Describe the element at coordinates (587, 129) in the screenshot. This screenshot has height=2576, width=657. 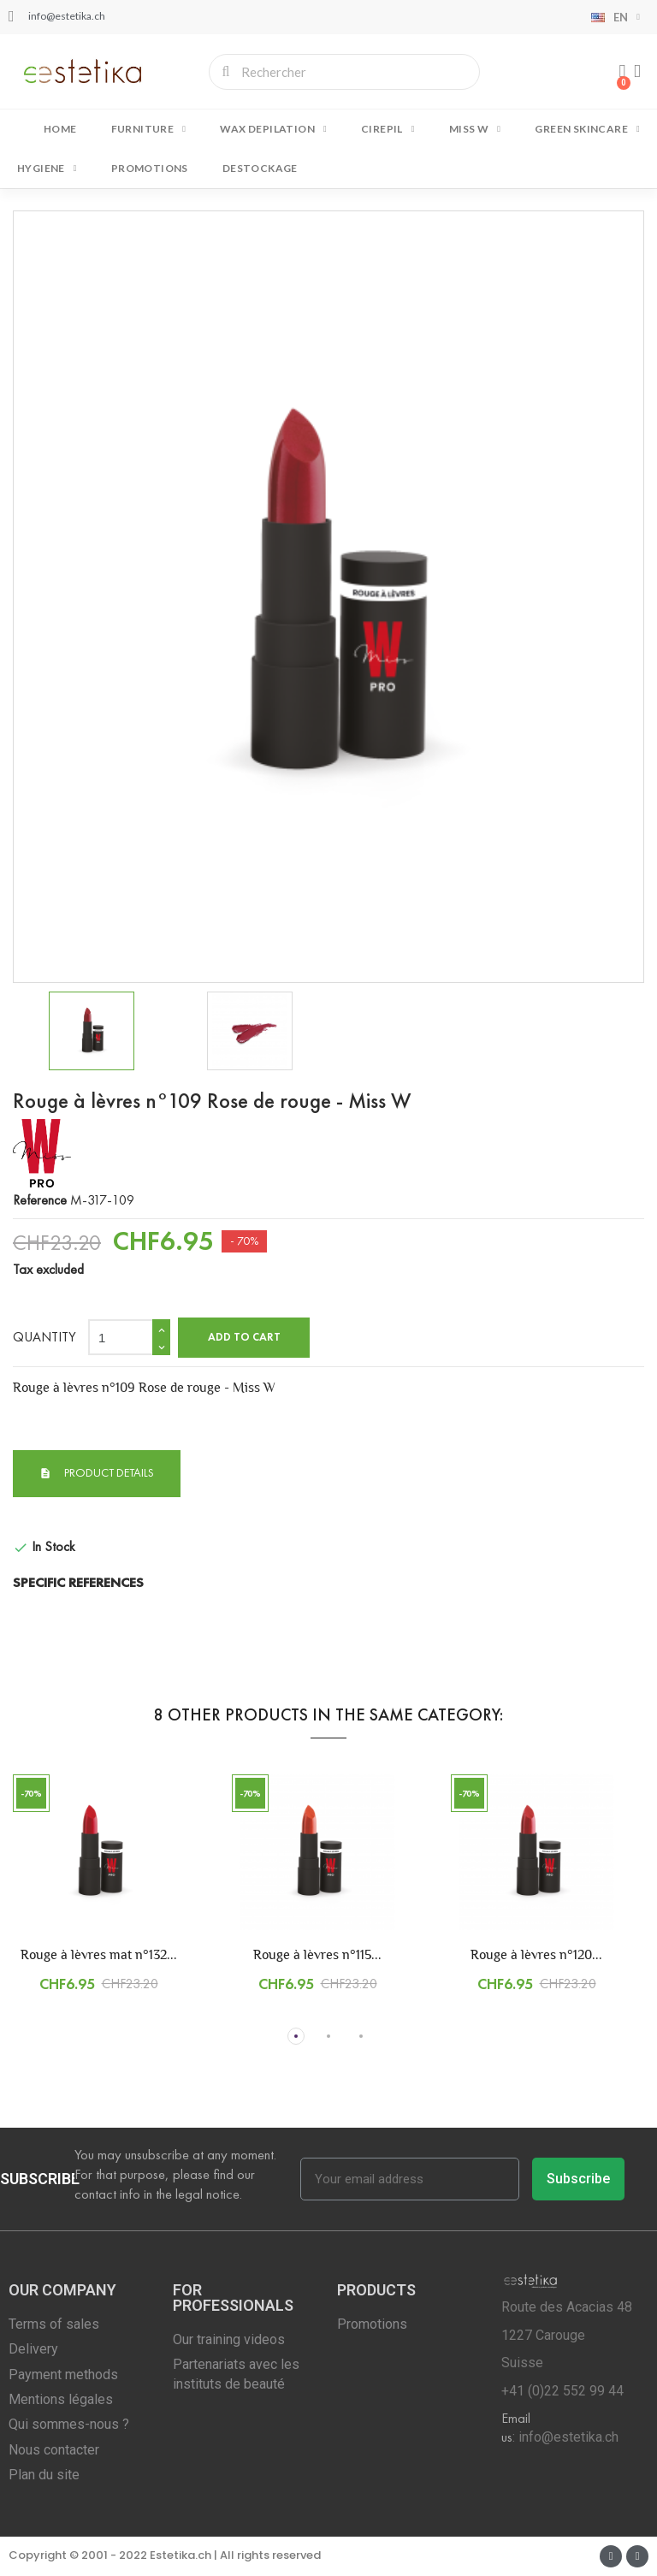
I see `GREEN SKINCARE` at that location.